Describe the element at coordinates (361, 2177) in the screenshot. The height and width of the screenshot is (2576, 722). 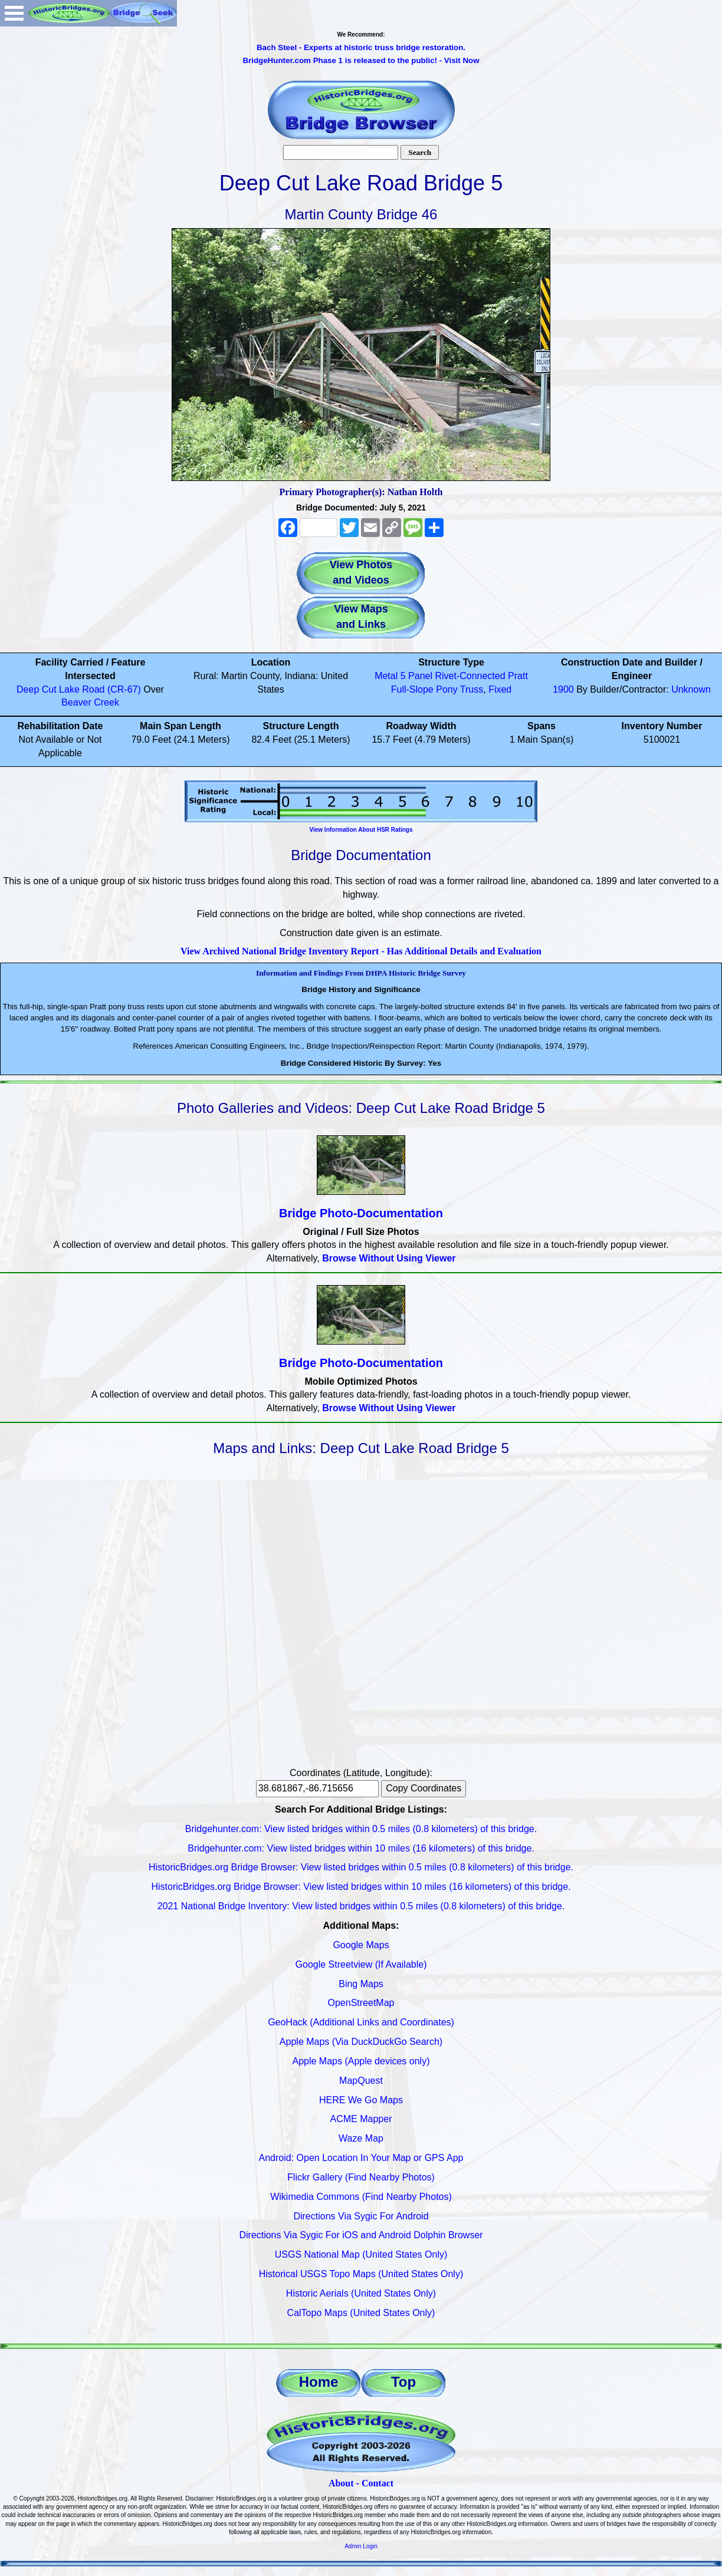
I see `Flickr Gallery (Find Nearby Photos)` at that location.